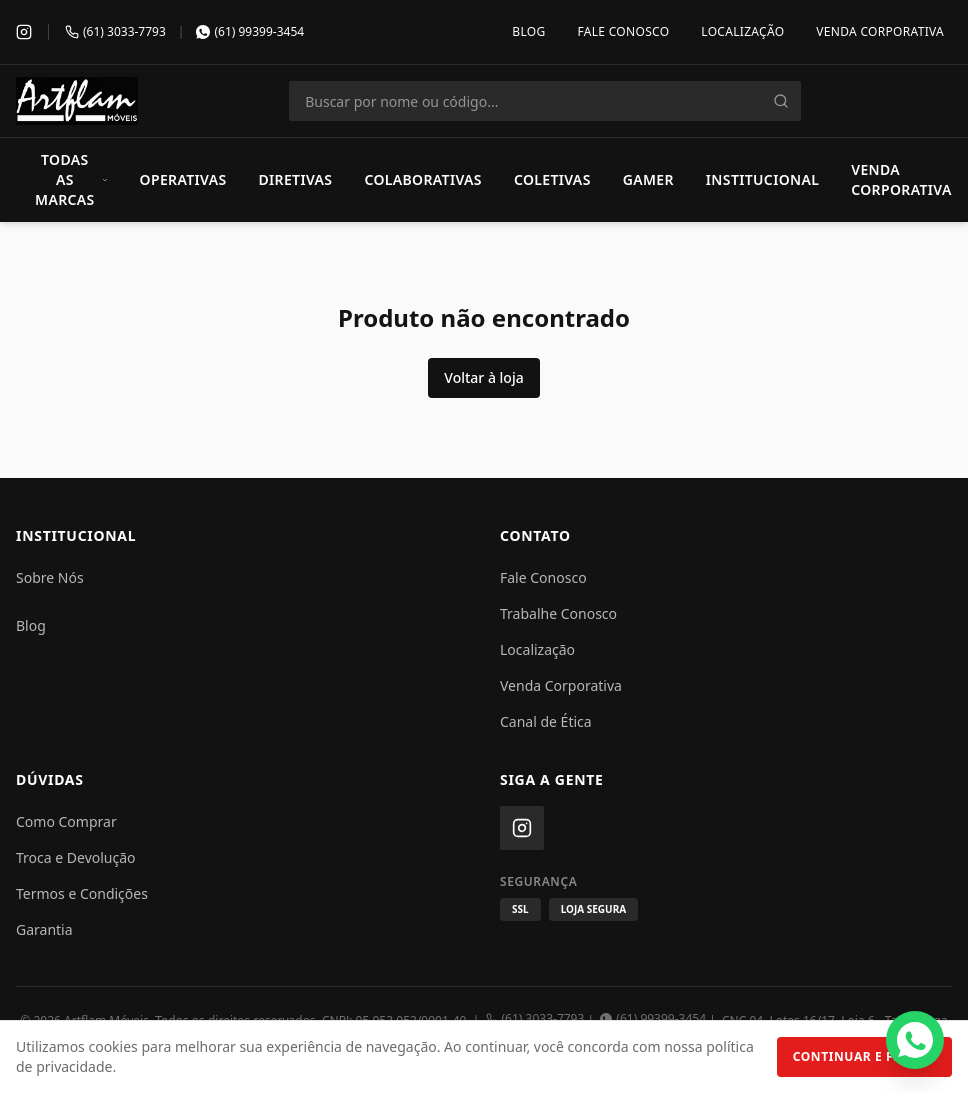 The image size is (968, 1093). What do you see at coordinates (915, 1040) in the screenshot?
I see `[Fale conosco pelo WhatsApp]` at bounding box center [915, 1040].